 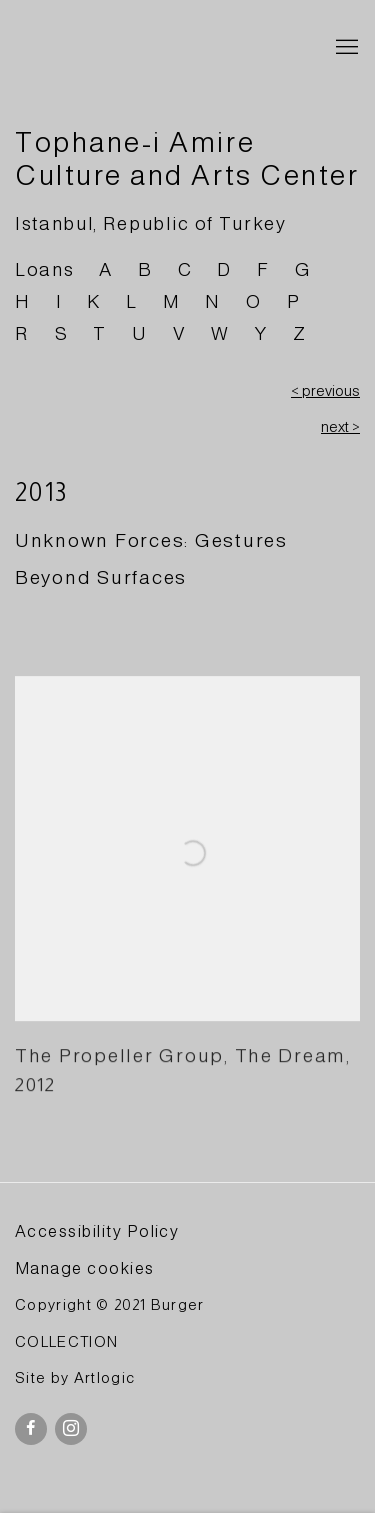 I want to click on Z [Link to BURGER Collection Z page], so click(x=300, y=333).